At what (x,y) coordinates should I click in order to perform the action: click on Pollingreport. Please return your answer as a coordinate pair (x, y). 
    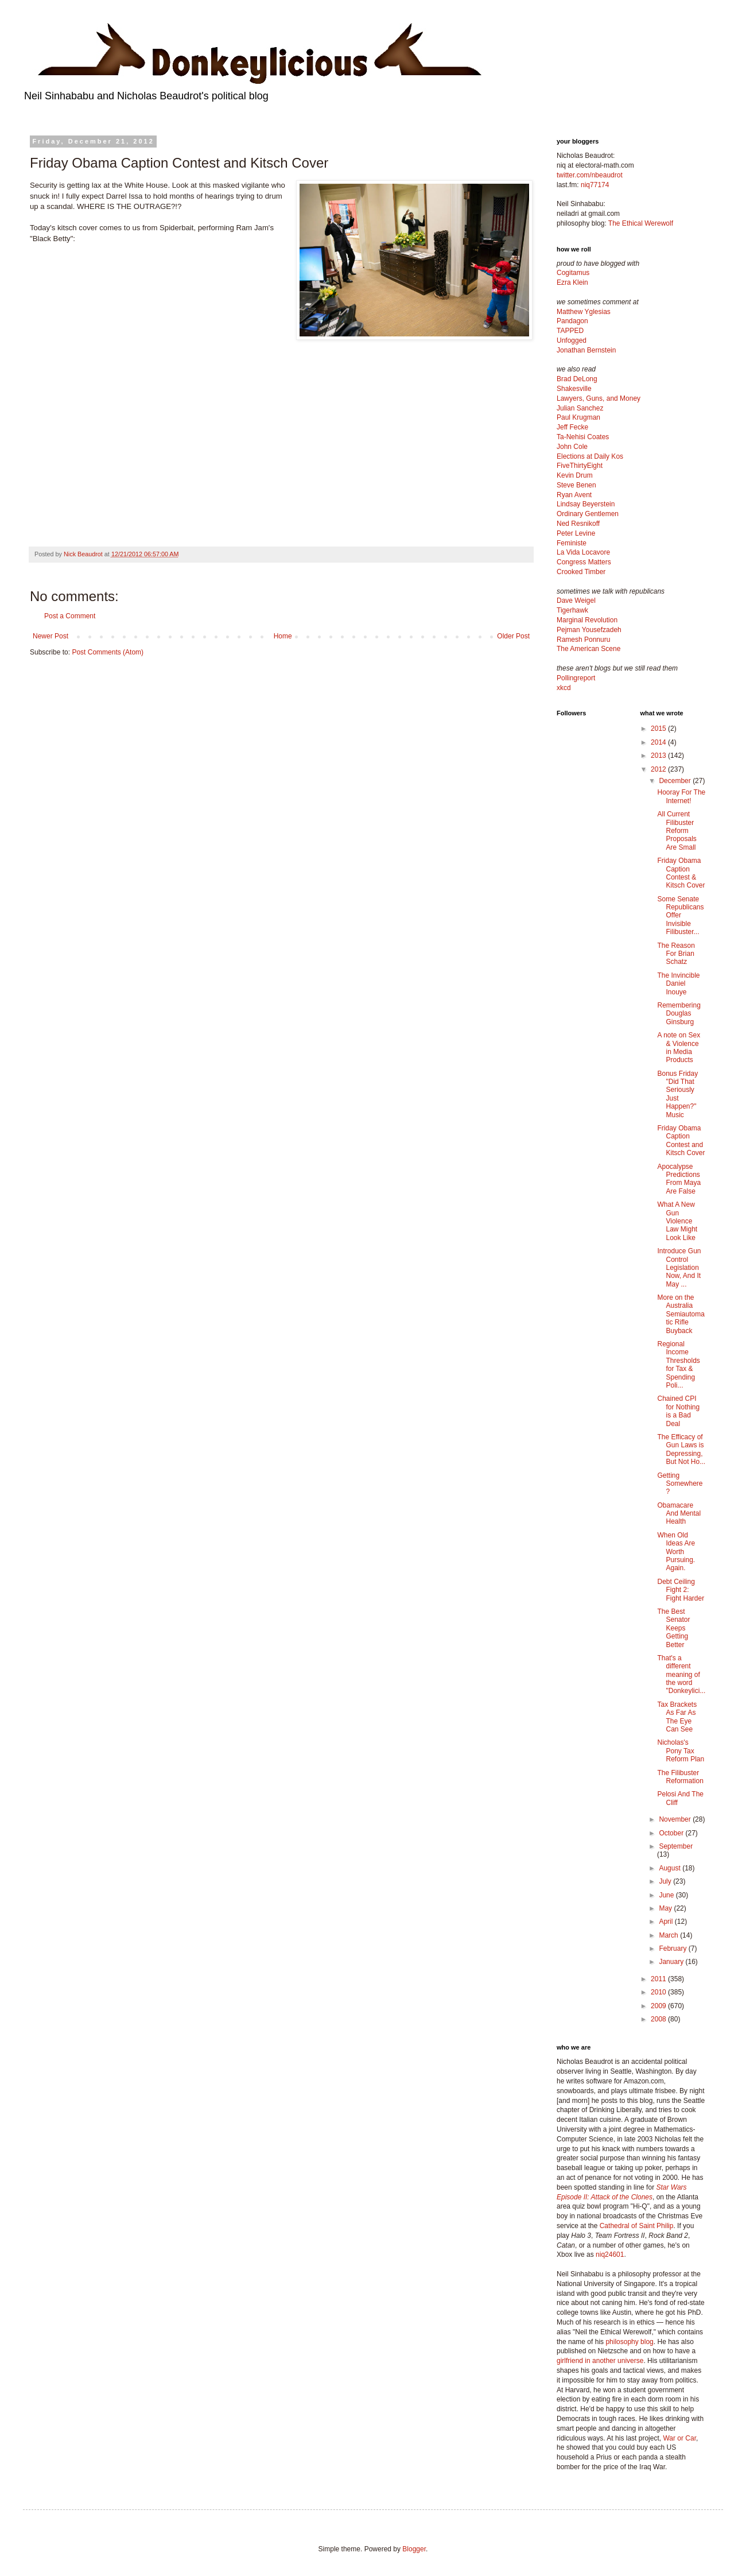
    Looking at the image, I should click on (576, 678).